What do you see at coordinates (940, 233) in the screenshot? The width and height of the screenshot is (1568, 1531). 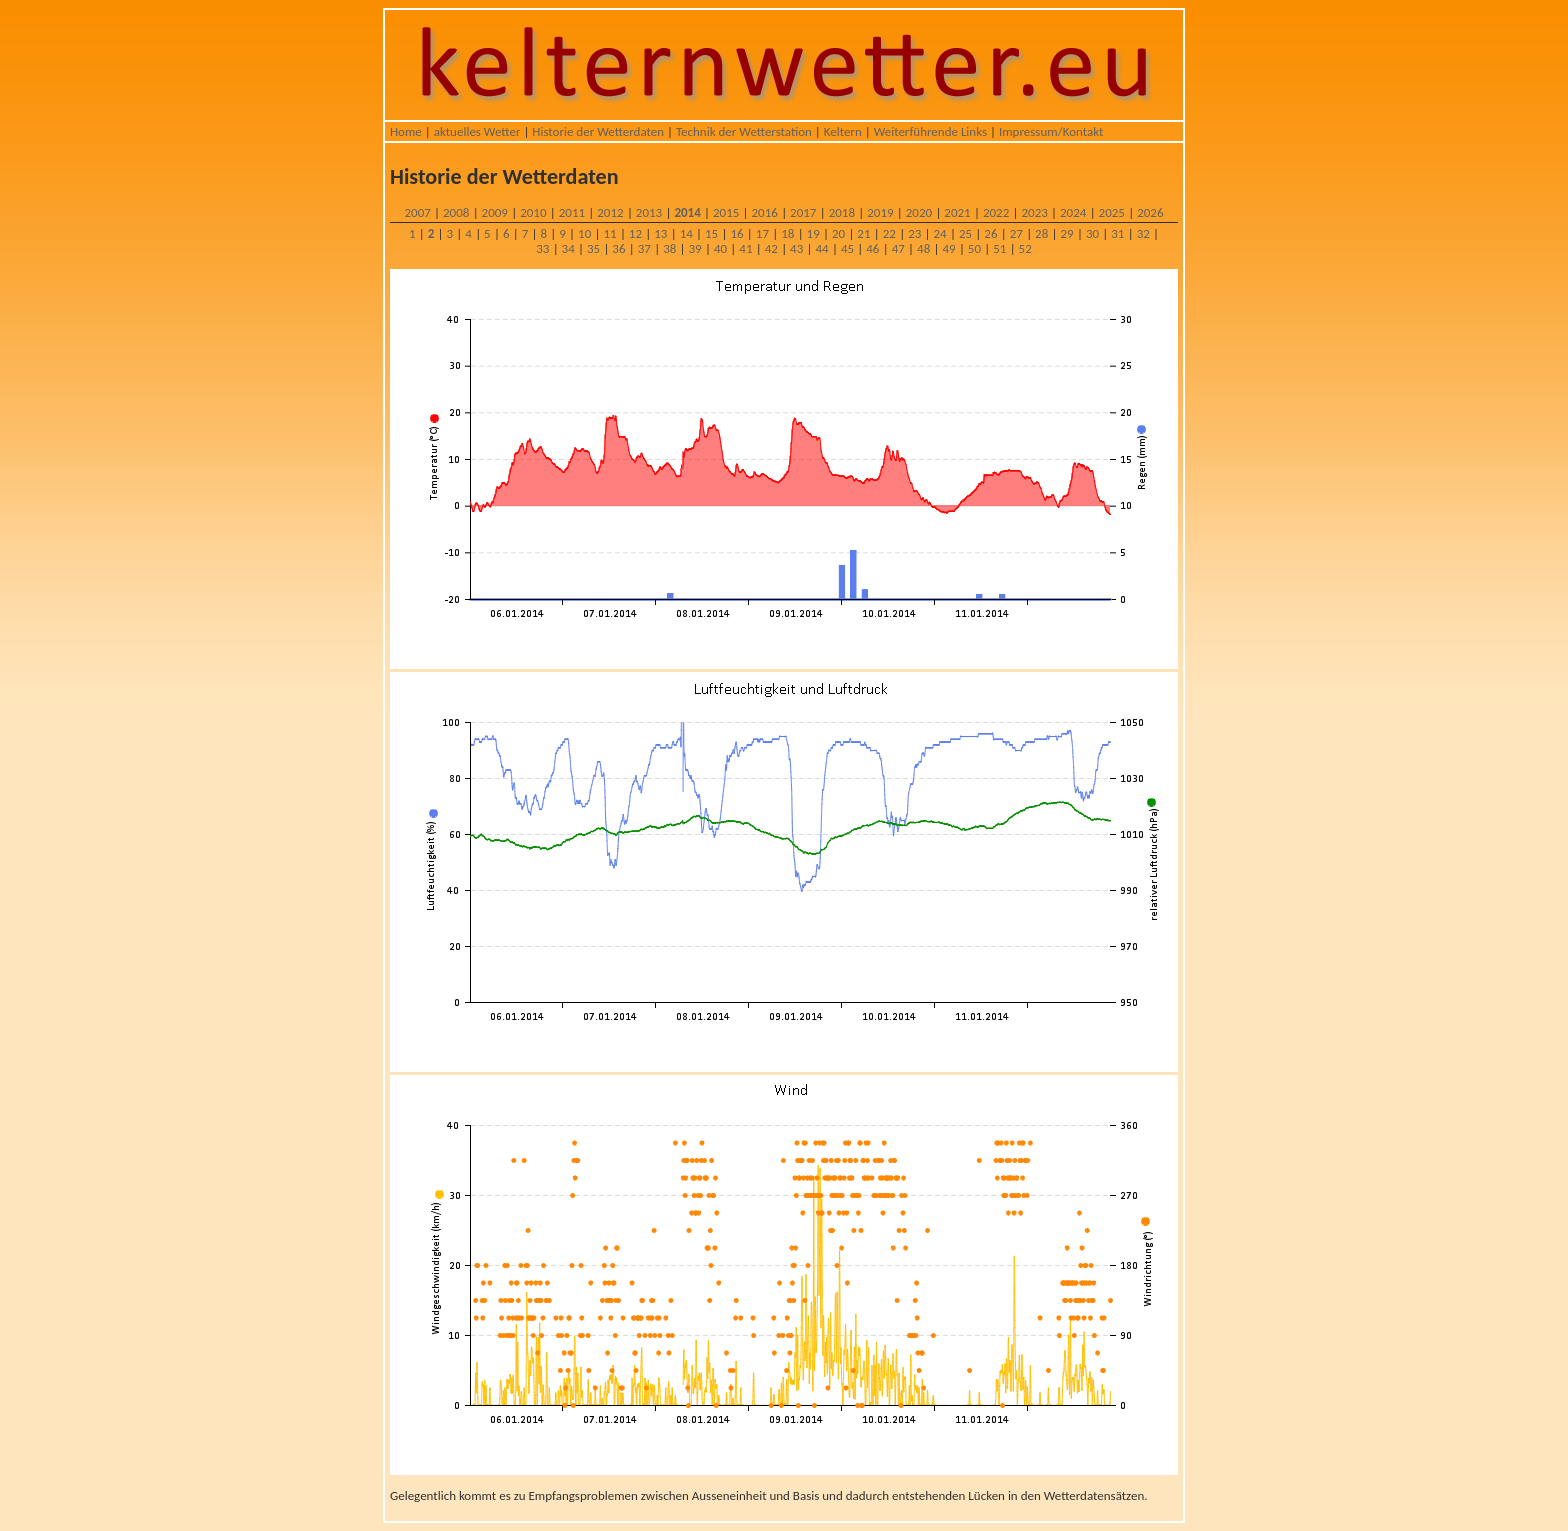 I see `24` at bounding box center [940, 233].